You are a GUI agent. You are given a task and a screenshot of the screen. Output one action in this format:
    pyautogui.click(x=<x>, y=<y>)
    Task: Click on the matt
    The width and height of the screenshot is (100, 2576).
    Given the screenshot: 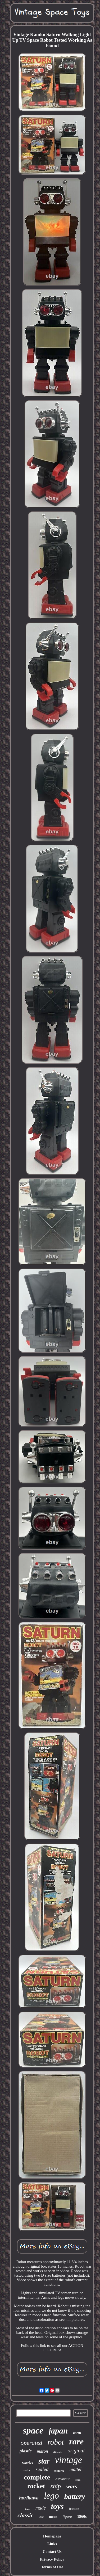 What is the action you would take?
    pyautogui.click(x=77, y=2432)
    